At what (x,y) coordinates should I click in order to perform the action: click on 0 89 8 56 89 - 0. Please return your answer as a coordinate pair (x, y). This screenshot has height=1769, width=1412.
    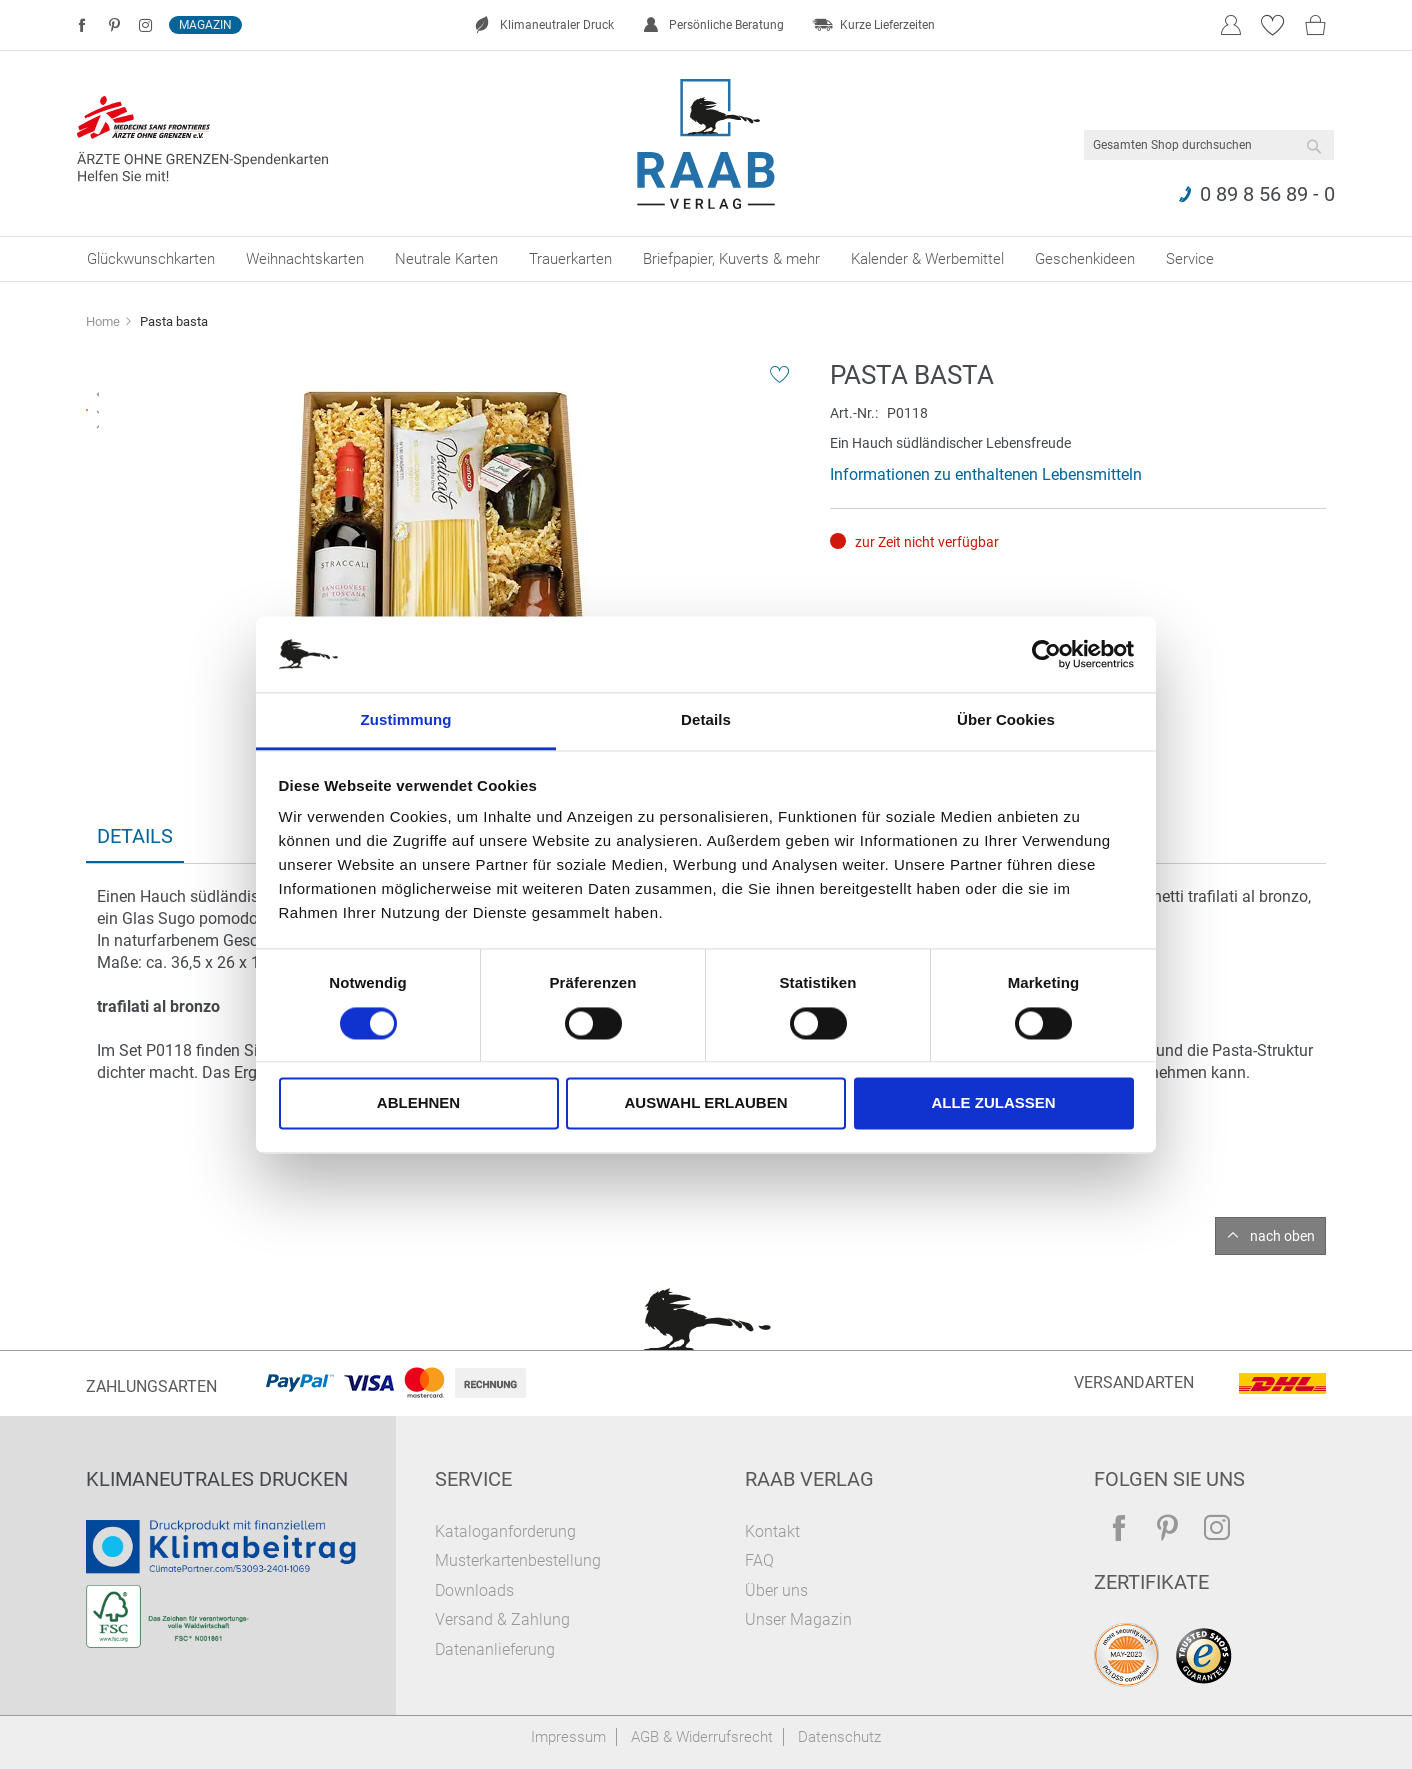
    Looking at the image, I should click on (1267, 194).